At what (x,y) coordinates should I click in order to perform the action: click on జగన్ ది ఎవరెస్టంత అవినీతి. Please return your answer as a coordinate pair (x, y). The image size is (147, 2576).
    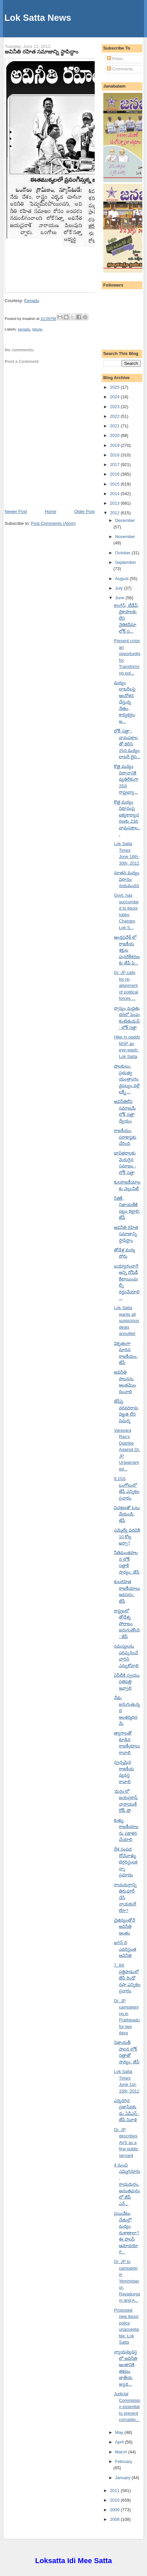
    Looking at the image, I should click on (125, 1949).